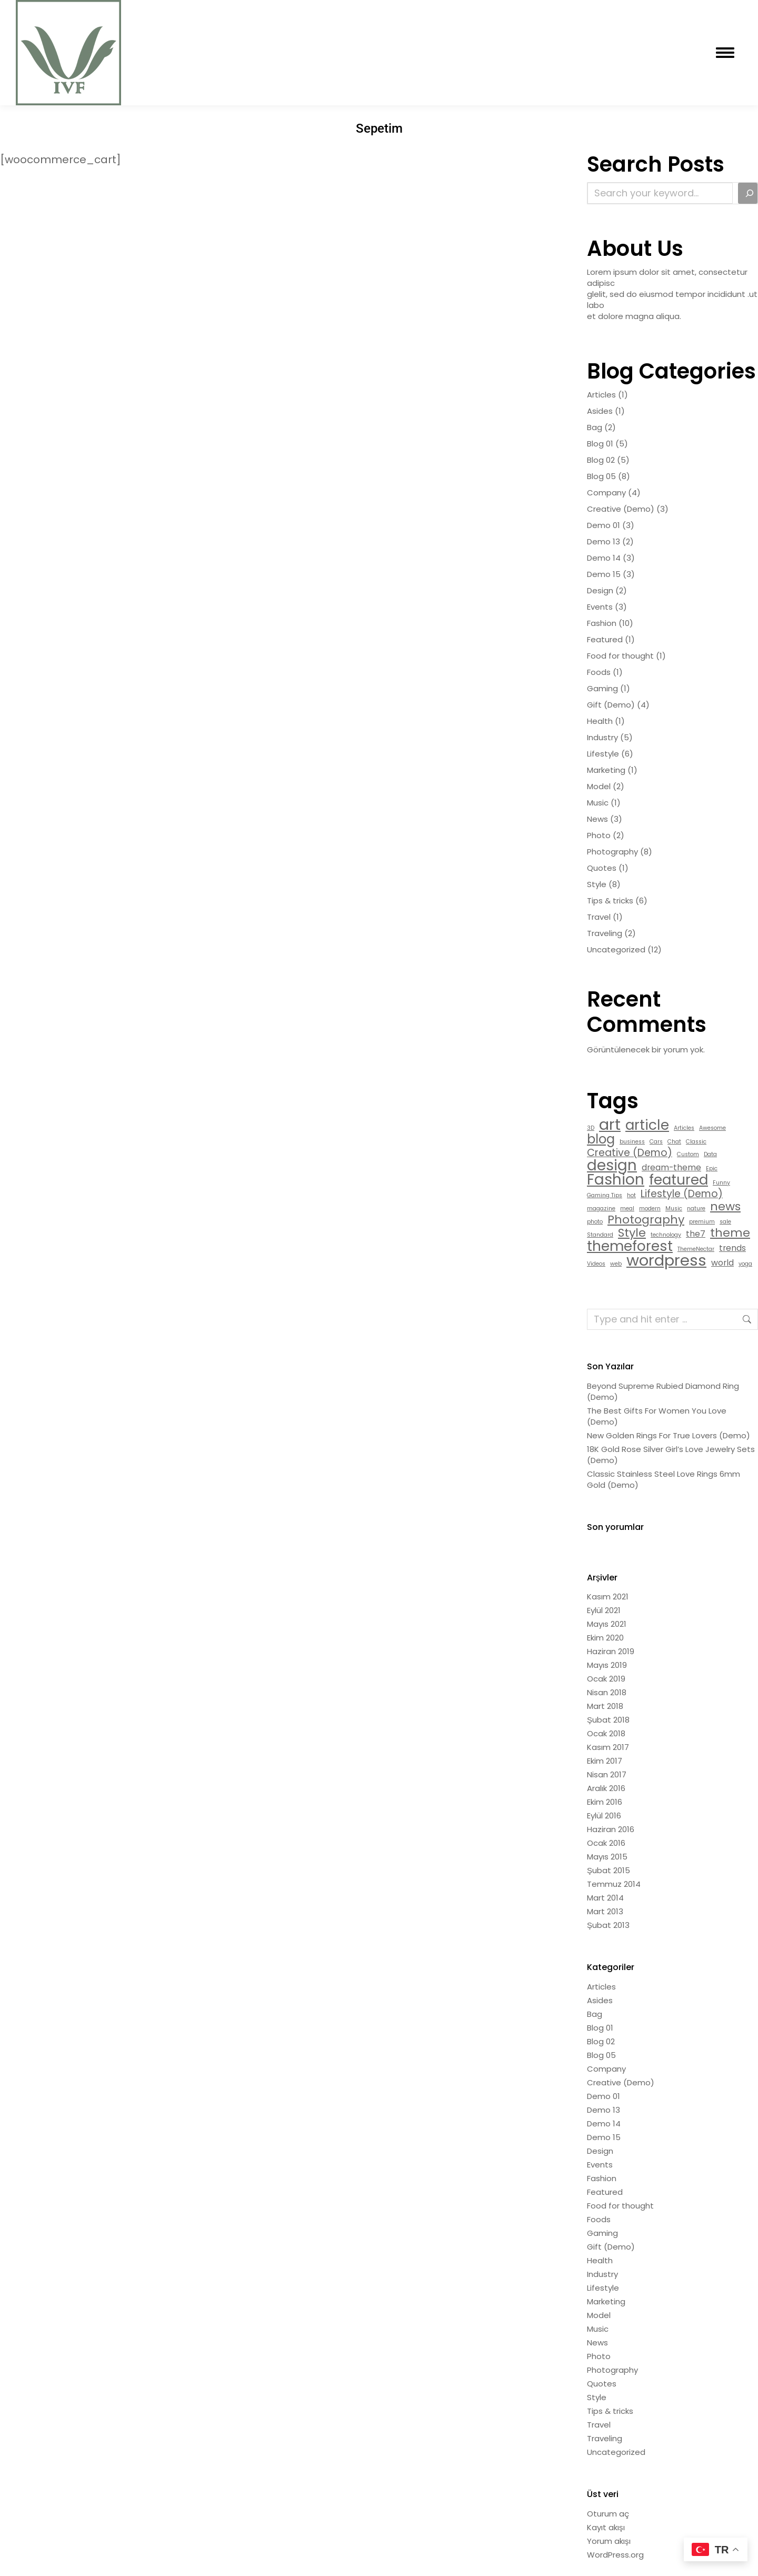 This screenshot has height=2576, width=758. What do you see at coordinates (629, 1152) in the screenshot?
I see `Creative (Demo) [Creative (Demo) (3 öge)]` at bounding box center [629, 1152].